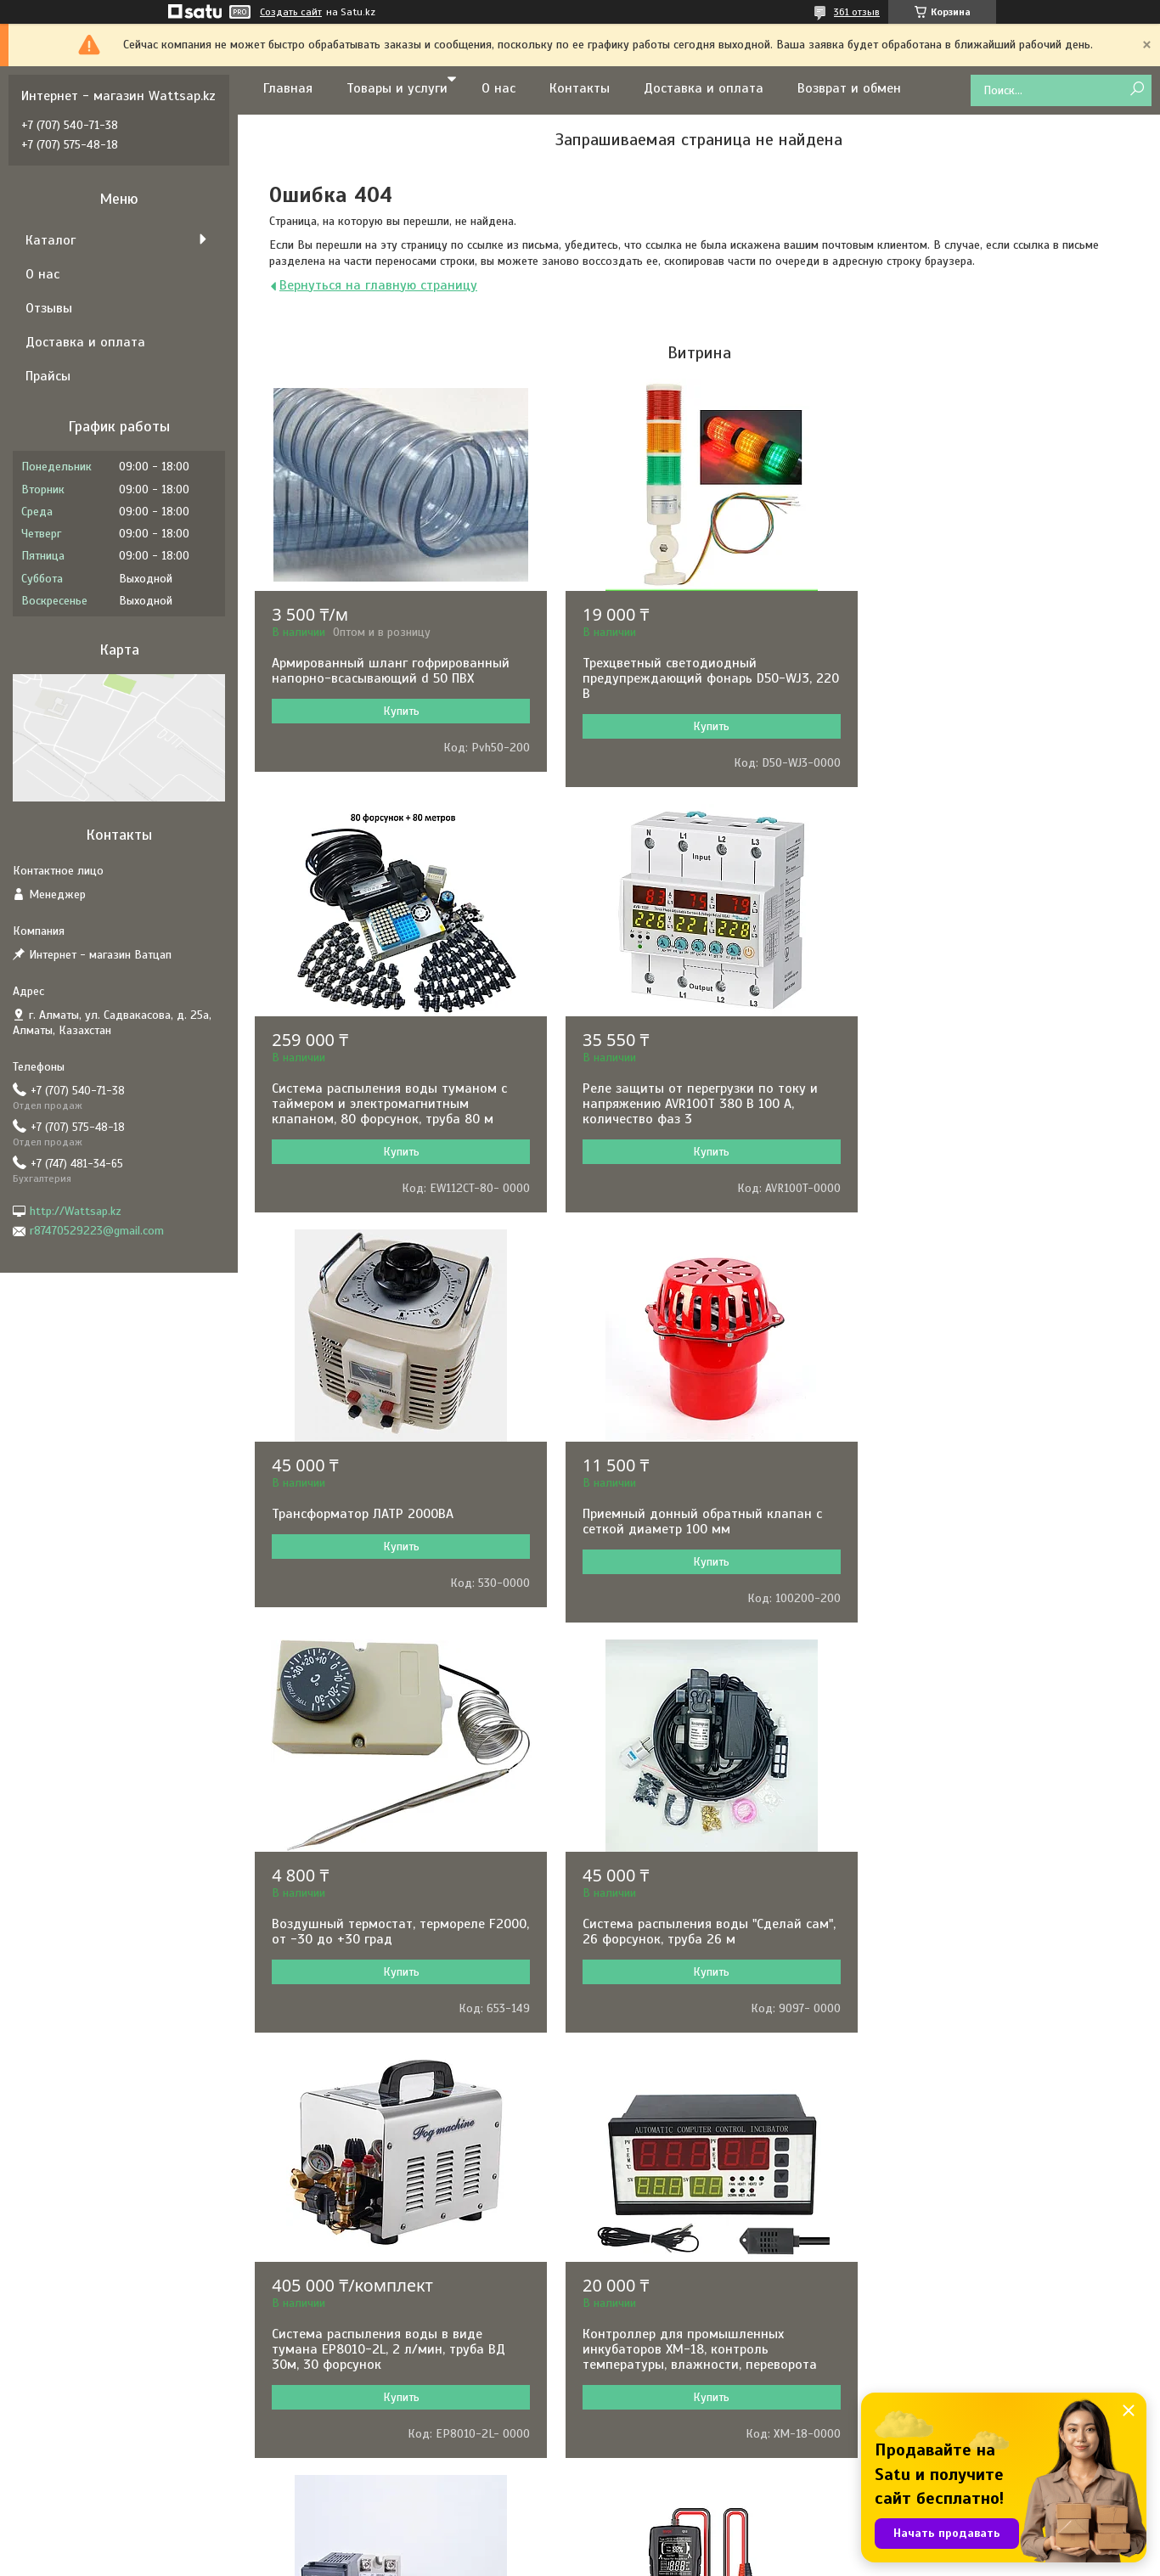 The image size is (1160, 2576). Describe the element at coordinates (672, 2345) in the screenshot. I see `Сварочное оборудование` at that location.